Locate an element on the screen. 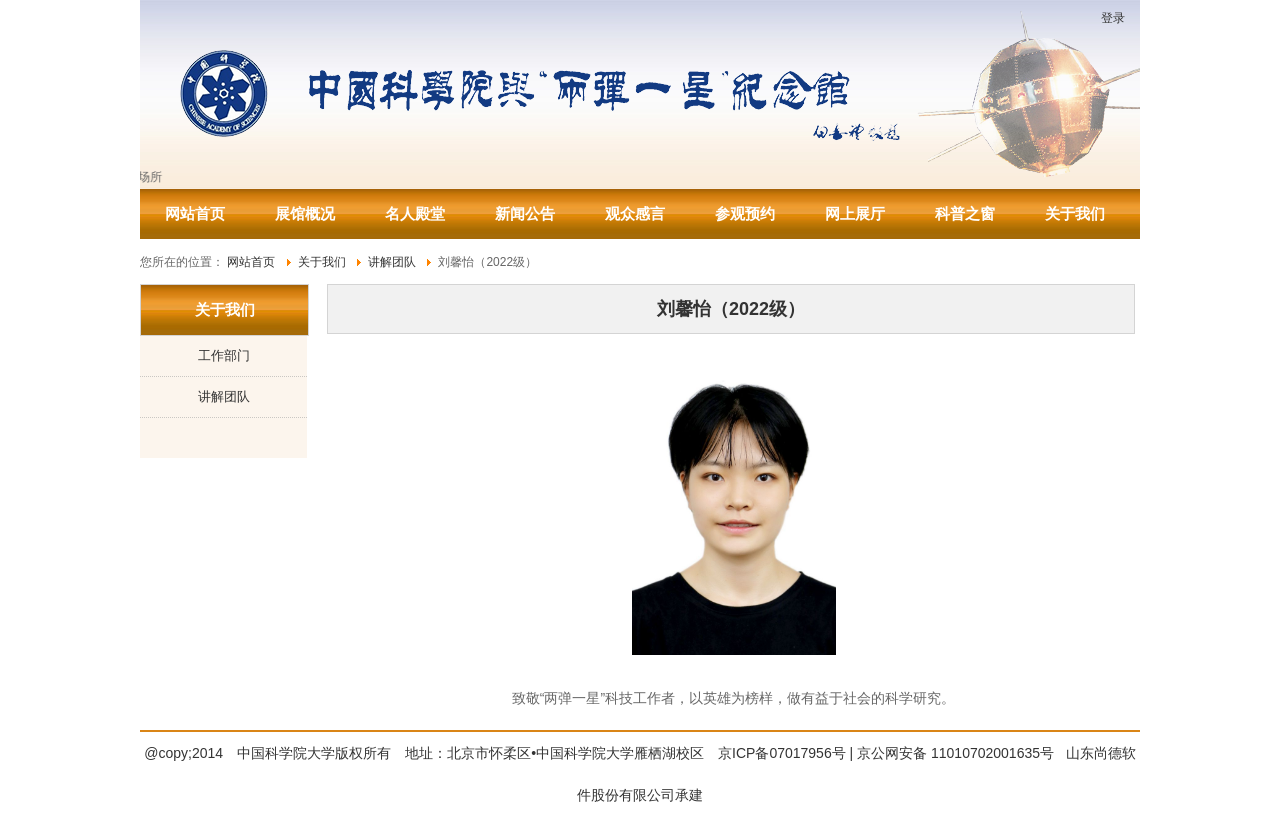 The height and width of the screenshot is (816, 1280). 新闻公告 is located at coordinates (525, 213).